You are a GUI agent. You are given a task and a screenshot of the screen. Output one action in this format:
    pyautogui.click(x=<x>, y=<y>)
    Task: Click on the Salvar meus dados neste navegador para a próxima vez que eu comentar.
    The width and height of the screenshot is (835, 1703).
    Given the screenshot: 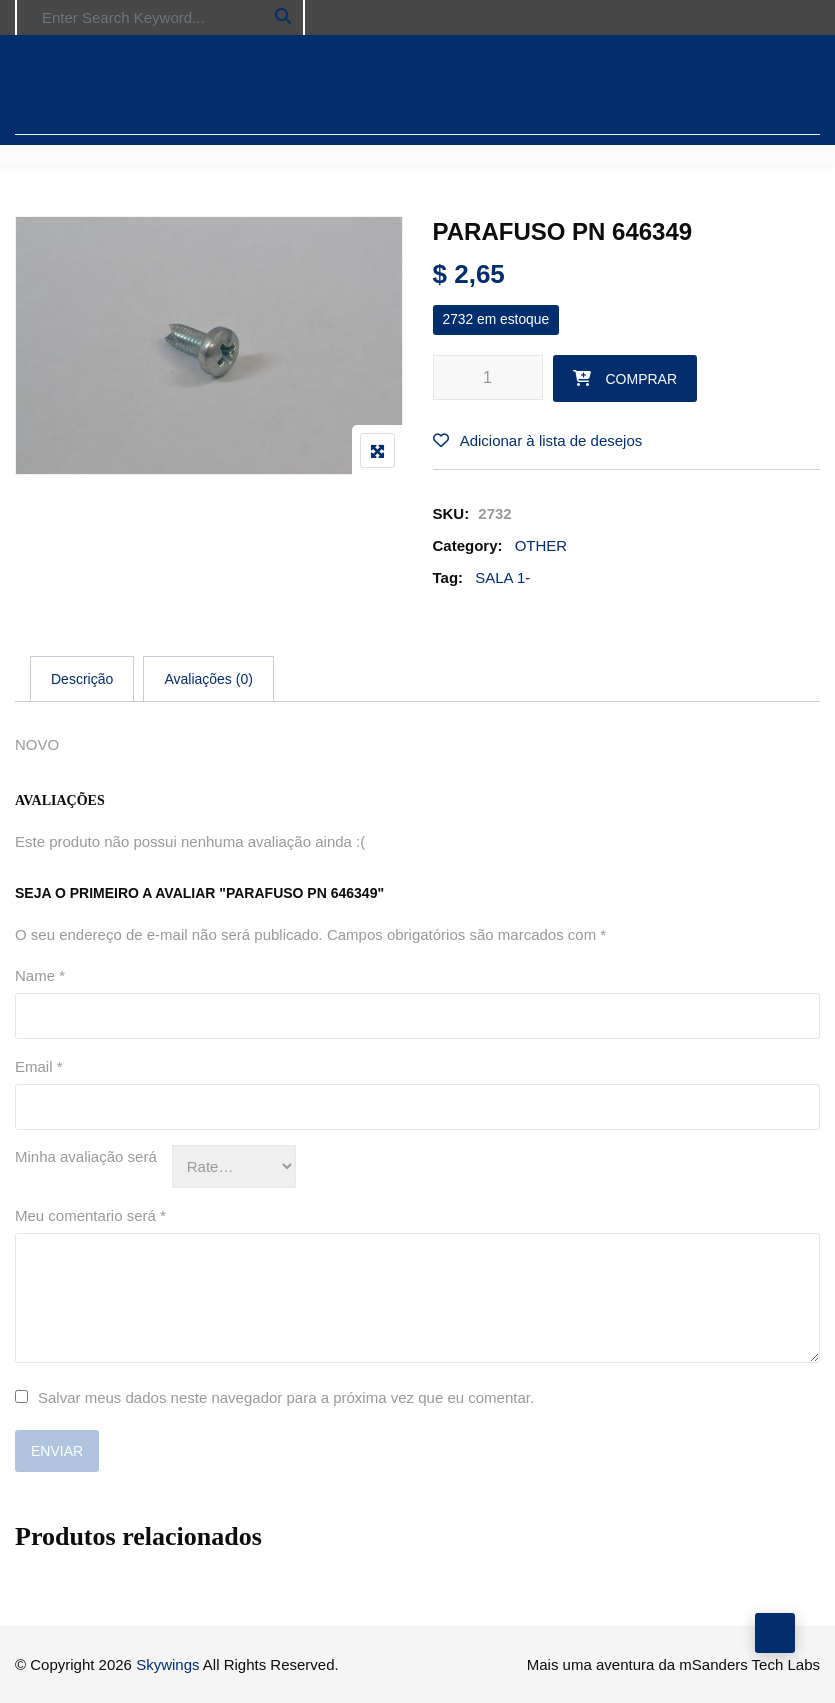 What is the action you would take?
    pyautogui.click(x=286, y=1397)
    